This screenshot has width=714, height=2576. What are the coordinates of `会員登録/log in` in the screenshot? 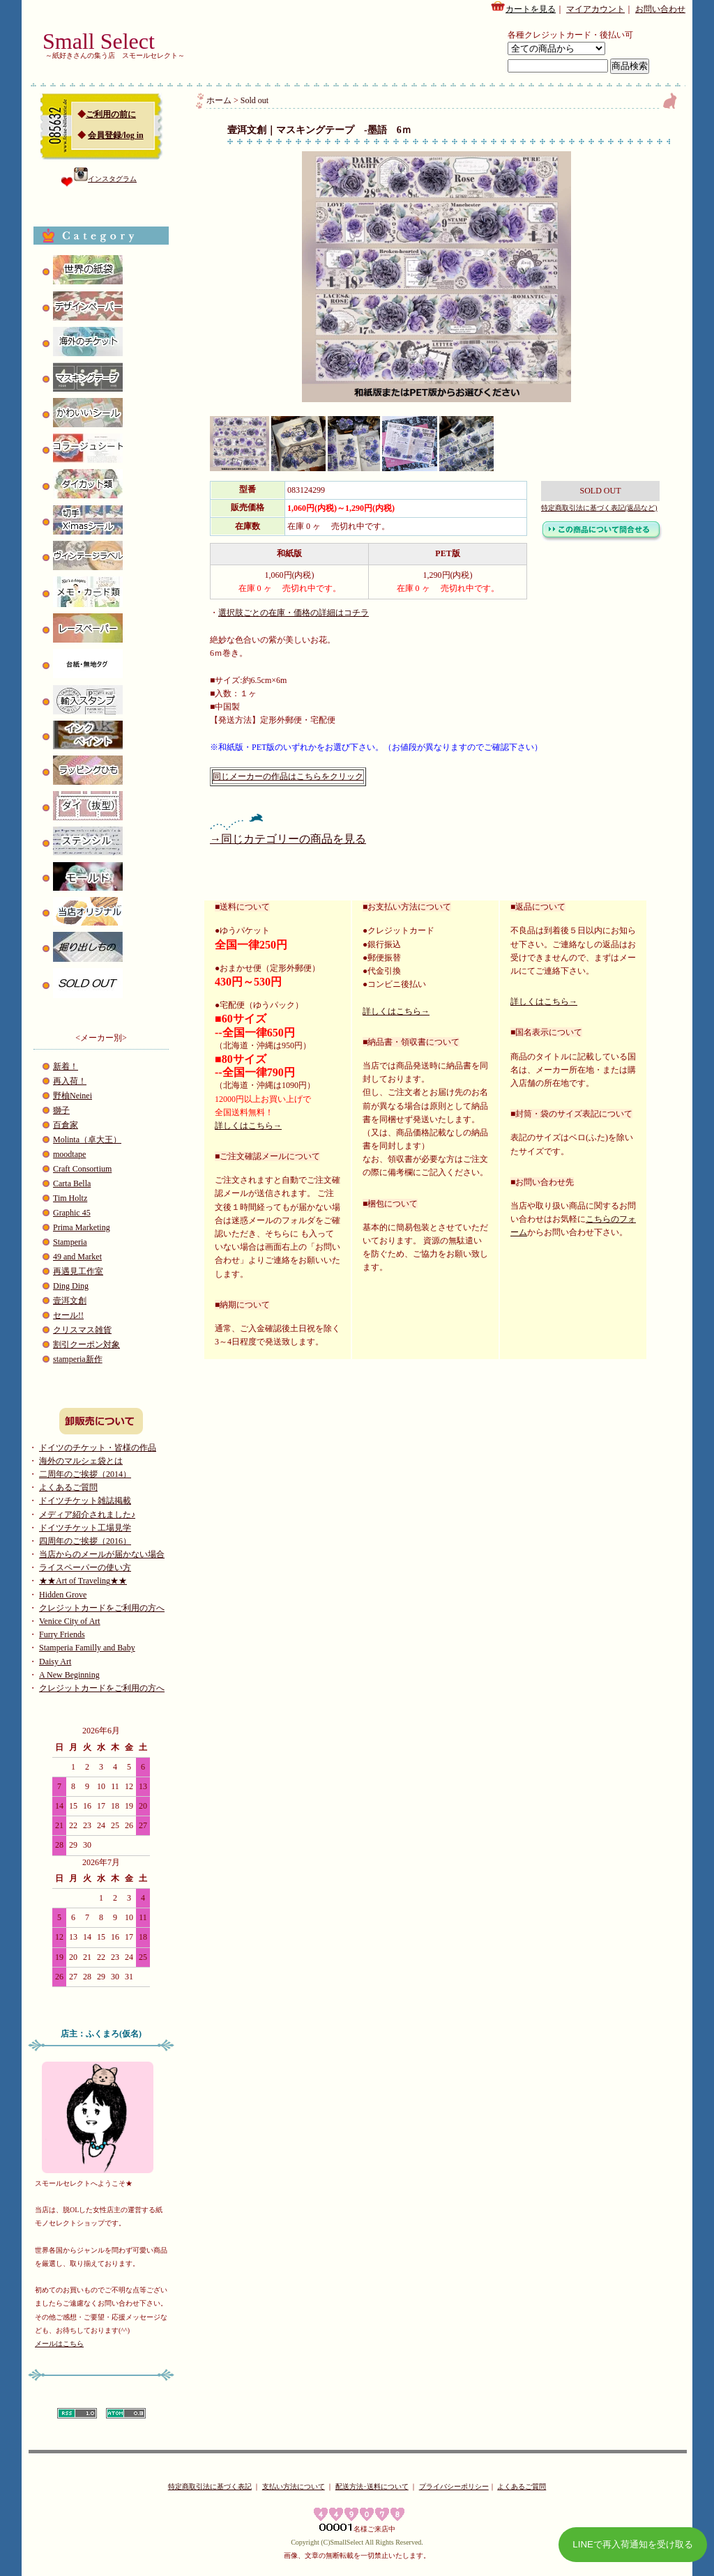 It's located at (116, 135).